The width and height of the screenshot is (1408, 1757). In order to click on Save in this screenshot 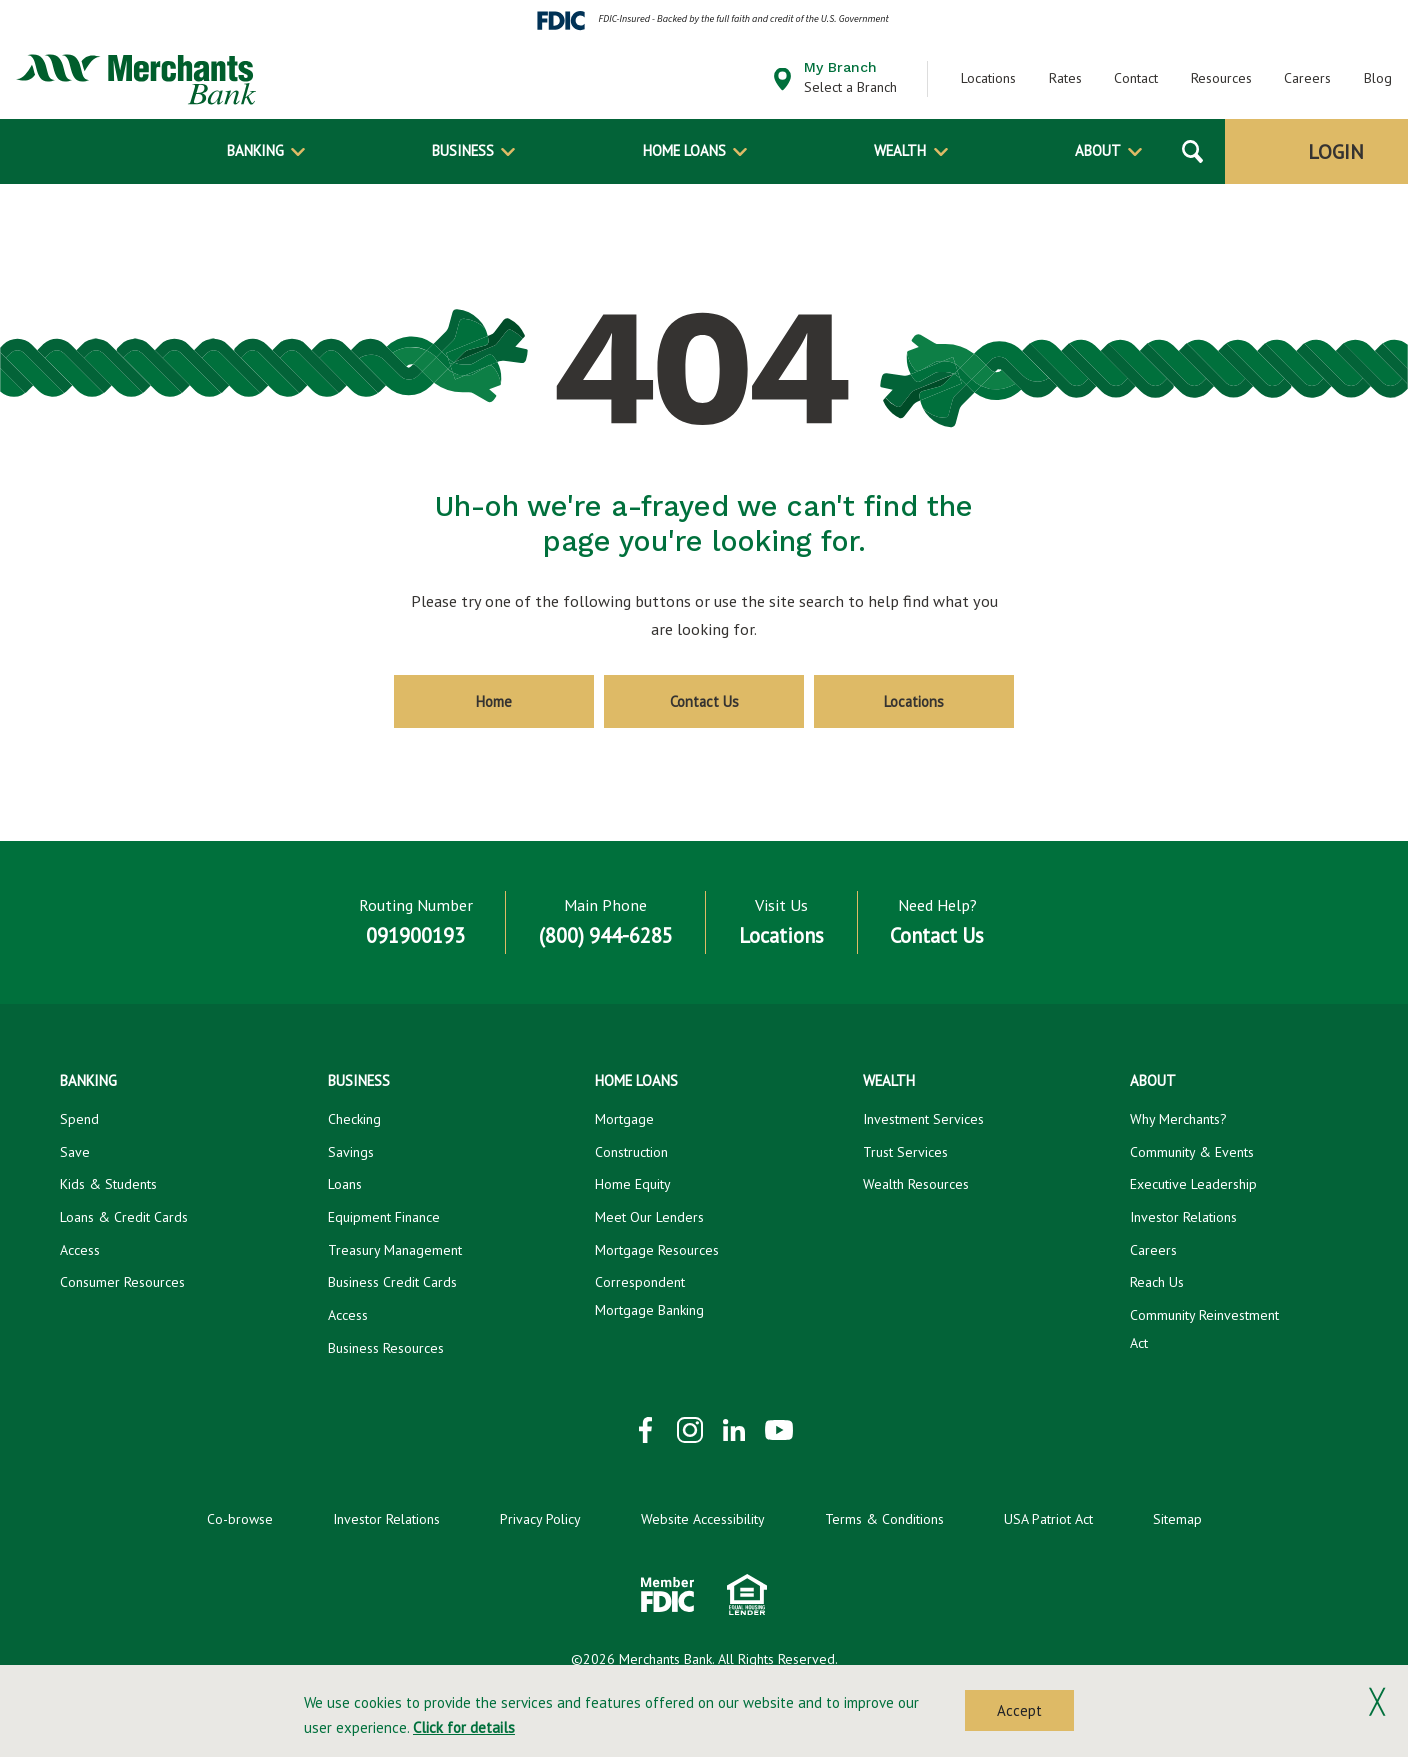, I will do `click(75, 1152)`.